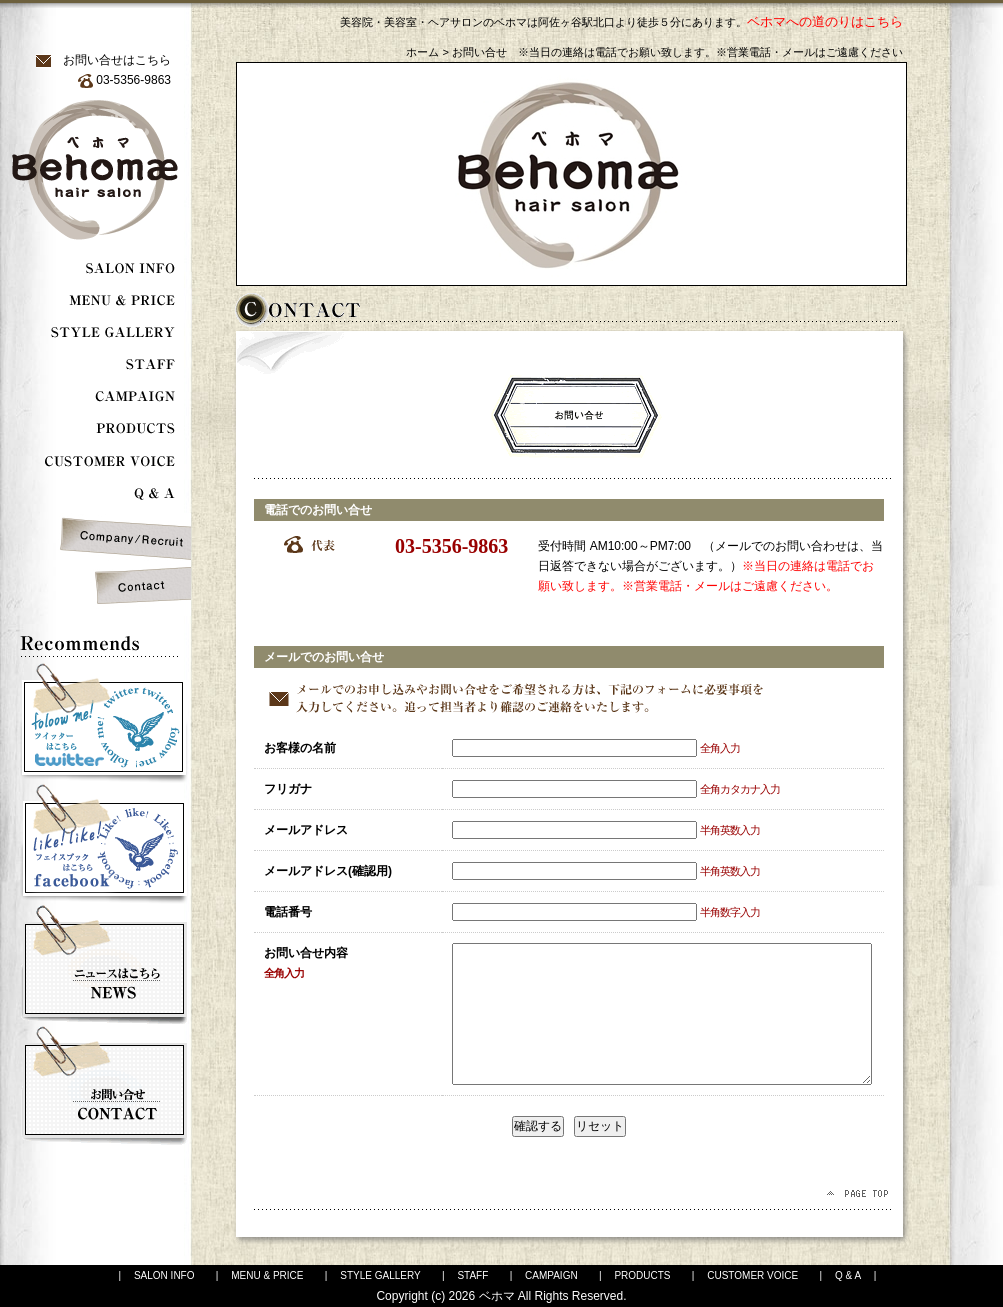 The height and width of the screenshot is (1307, 1003). Describe the element at coordinates (267, 1275) in the screenshot. I see `MENU & PRICE` at that location.